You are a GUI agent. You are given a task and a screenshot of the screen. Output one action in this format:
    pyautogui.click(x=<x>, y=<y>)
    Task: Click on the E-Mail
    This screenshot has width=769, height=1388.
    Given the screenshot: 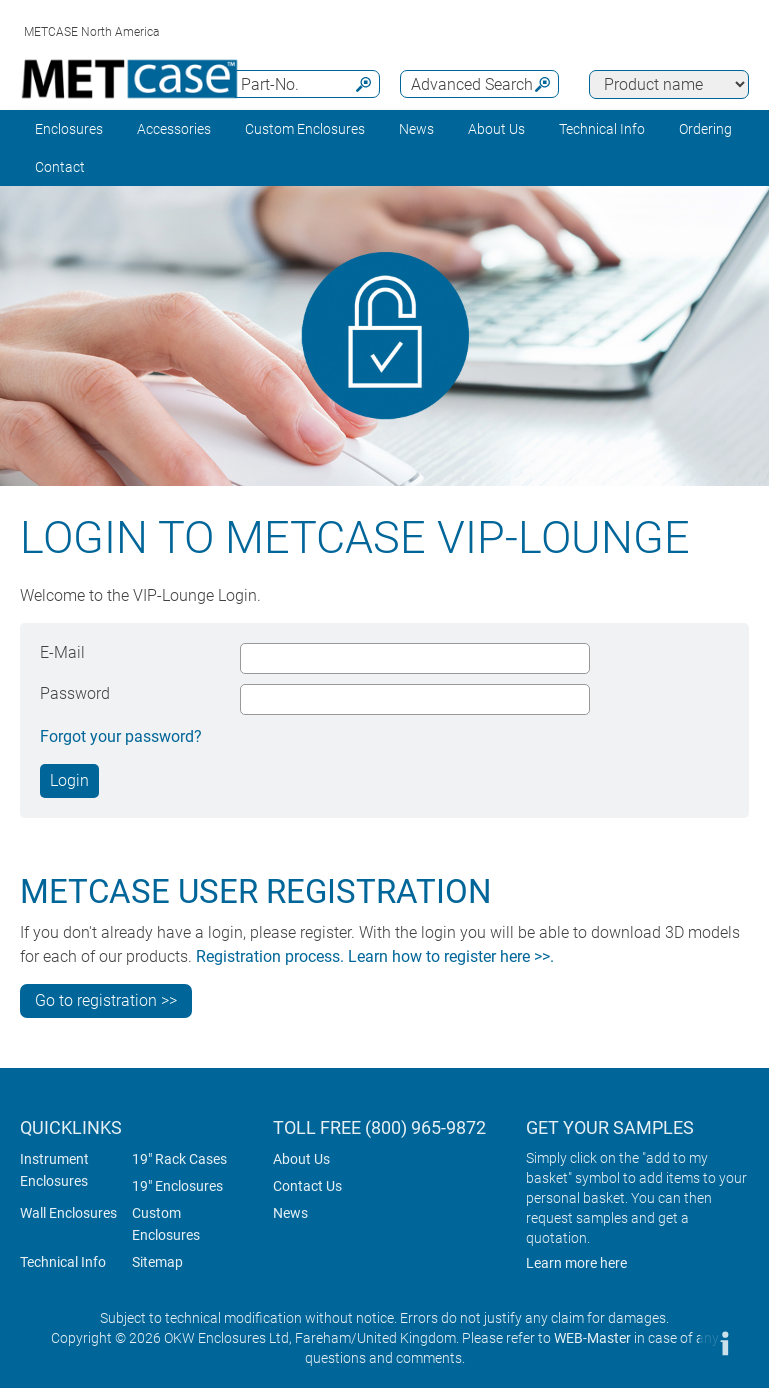 What is the action you would take?
    pyautogui.click(x=62, y=652)
    